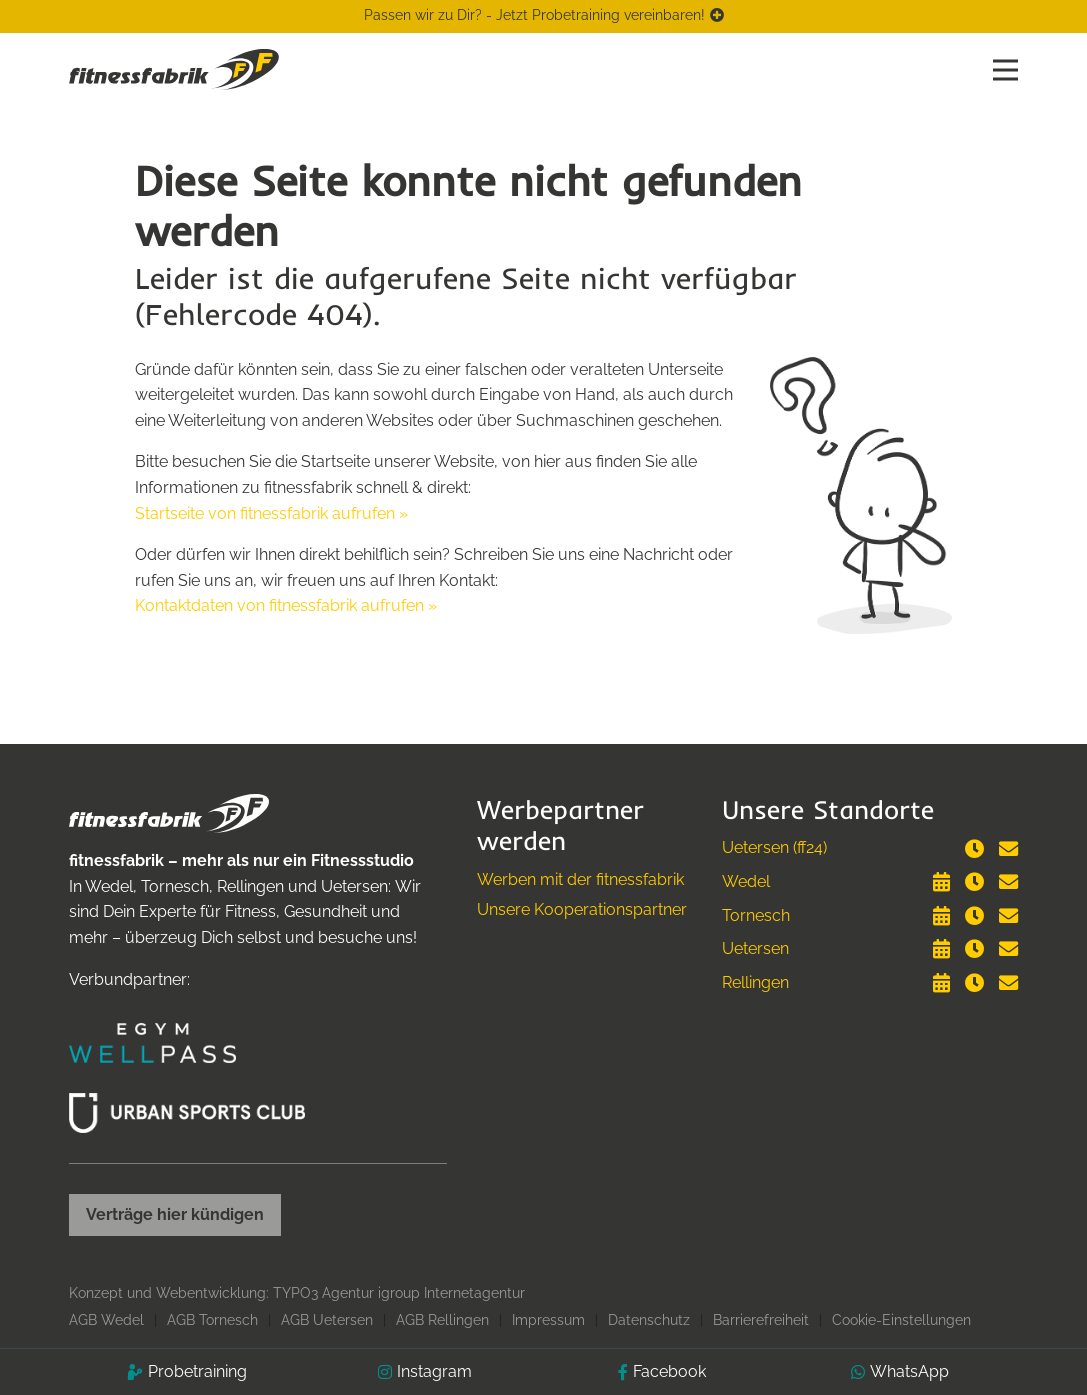 This screenshot has width=1087, height=1395. What do you see at coordinates (649, 1320) in the screenshot?
I see `Datenschutz` at bounding box center [649, 1320].